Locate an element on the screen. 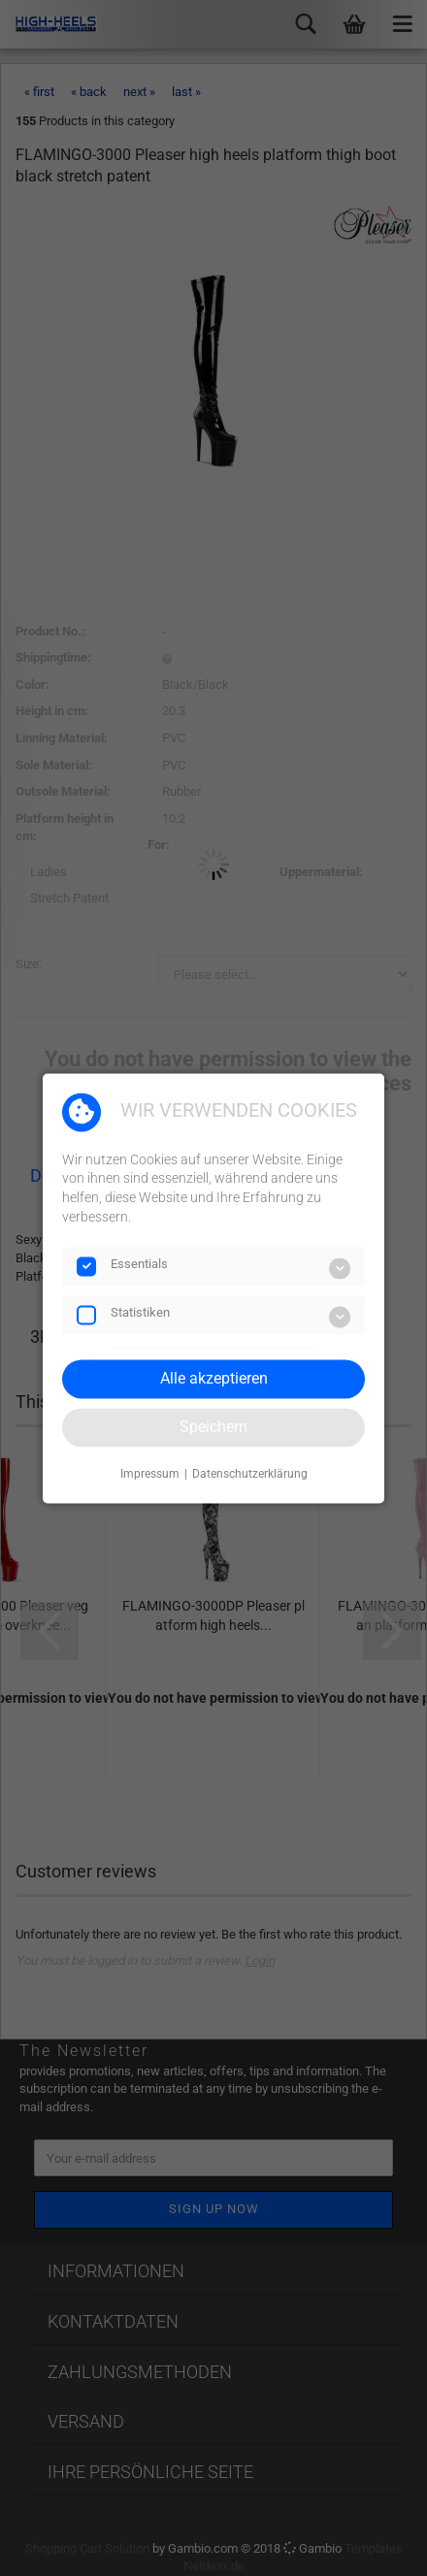  Alle akzeptieren is located at coordinates (214, 1378).